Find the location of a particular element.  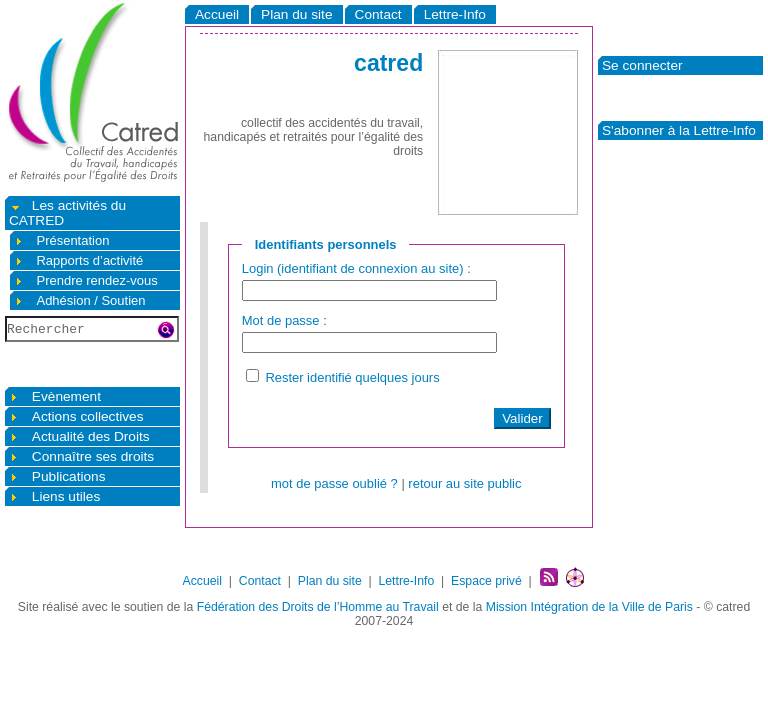

Rapports d’activité is located at coordinates (78, 260).